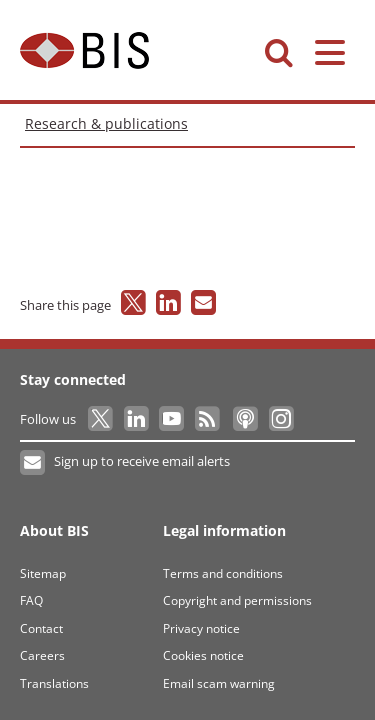 The height and width of the screenshot is (720, 375). I want to click on Careers, so click(42, 655).